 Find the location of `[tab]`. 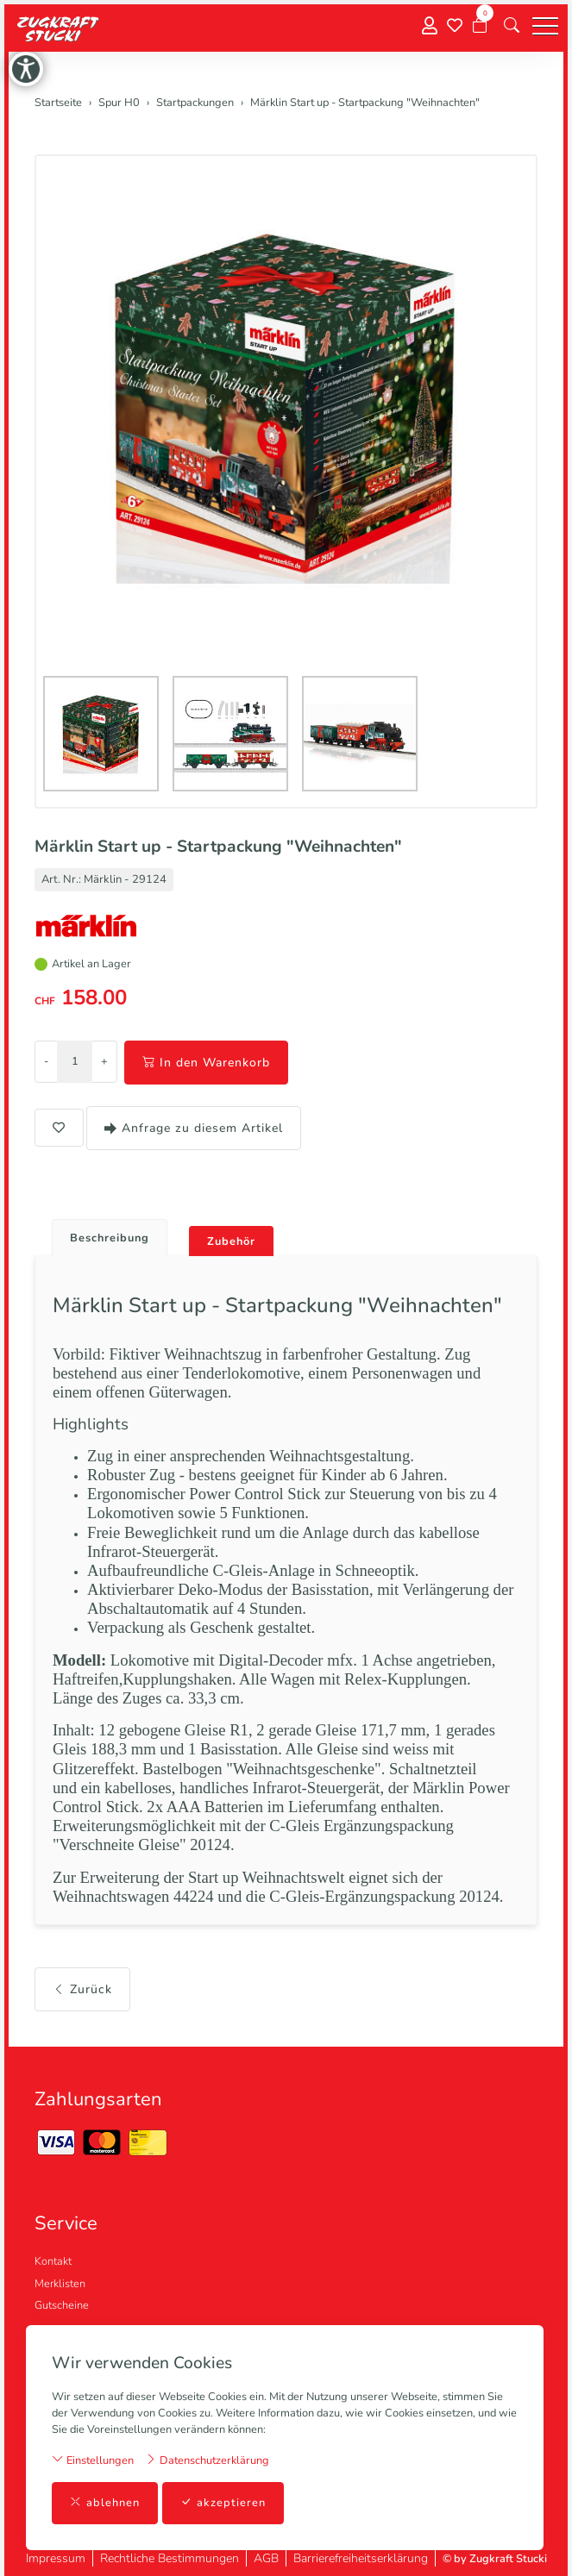

[tab] is located at coordinates (103, 1233).